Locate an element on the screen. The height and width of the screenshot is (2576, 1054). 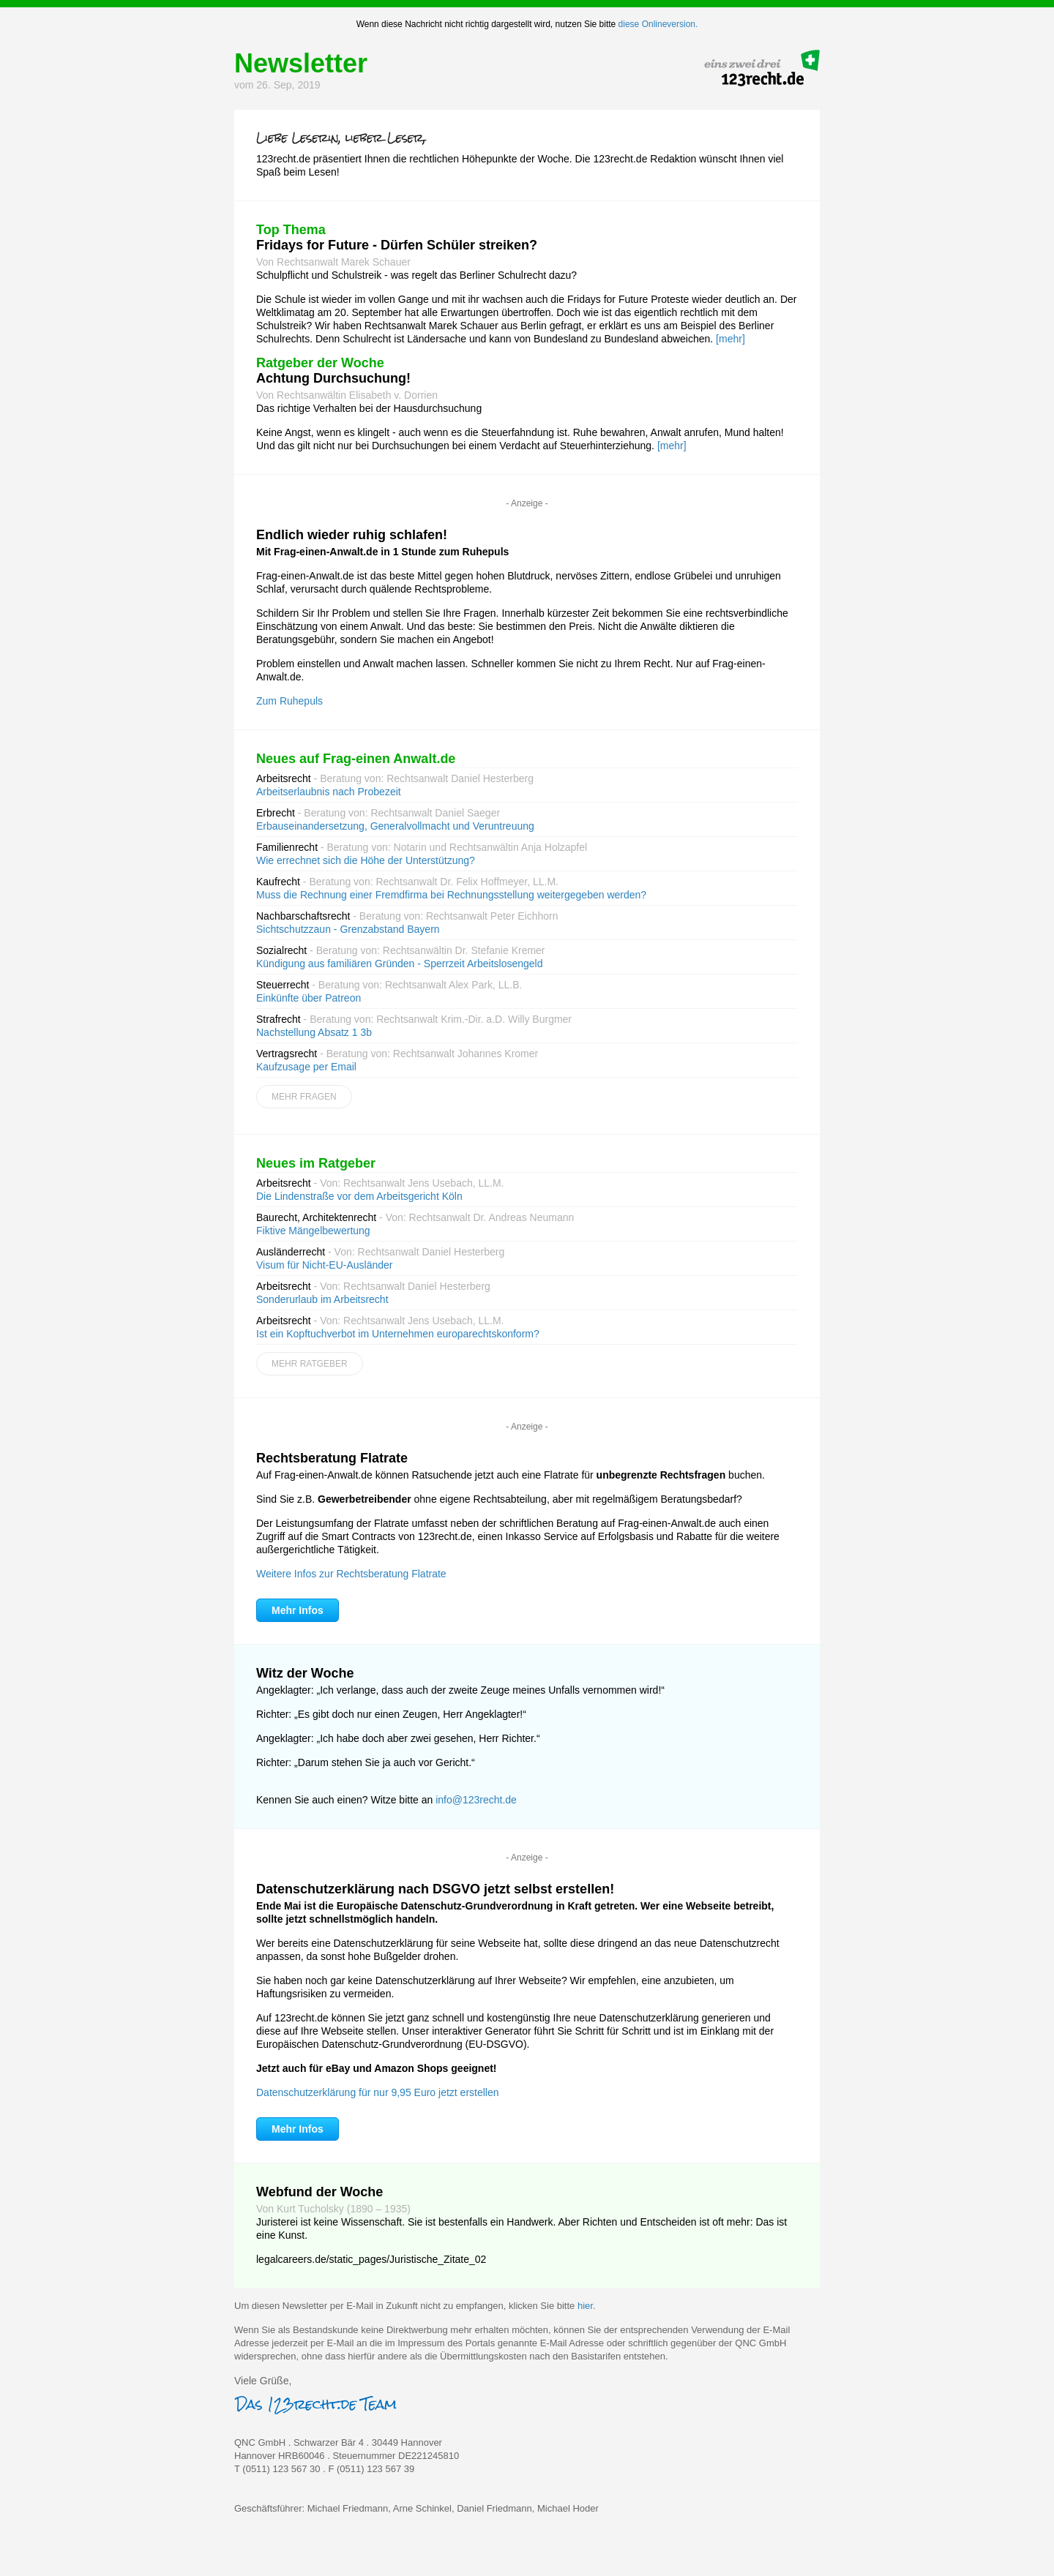
Mehr Infos is located at coordinates (298, 1610).